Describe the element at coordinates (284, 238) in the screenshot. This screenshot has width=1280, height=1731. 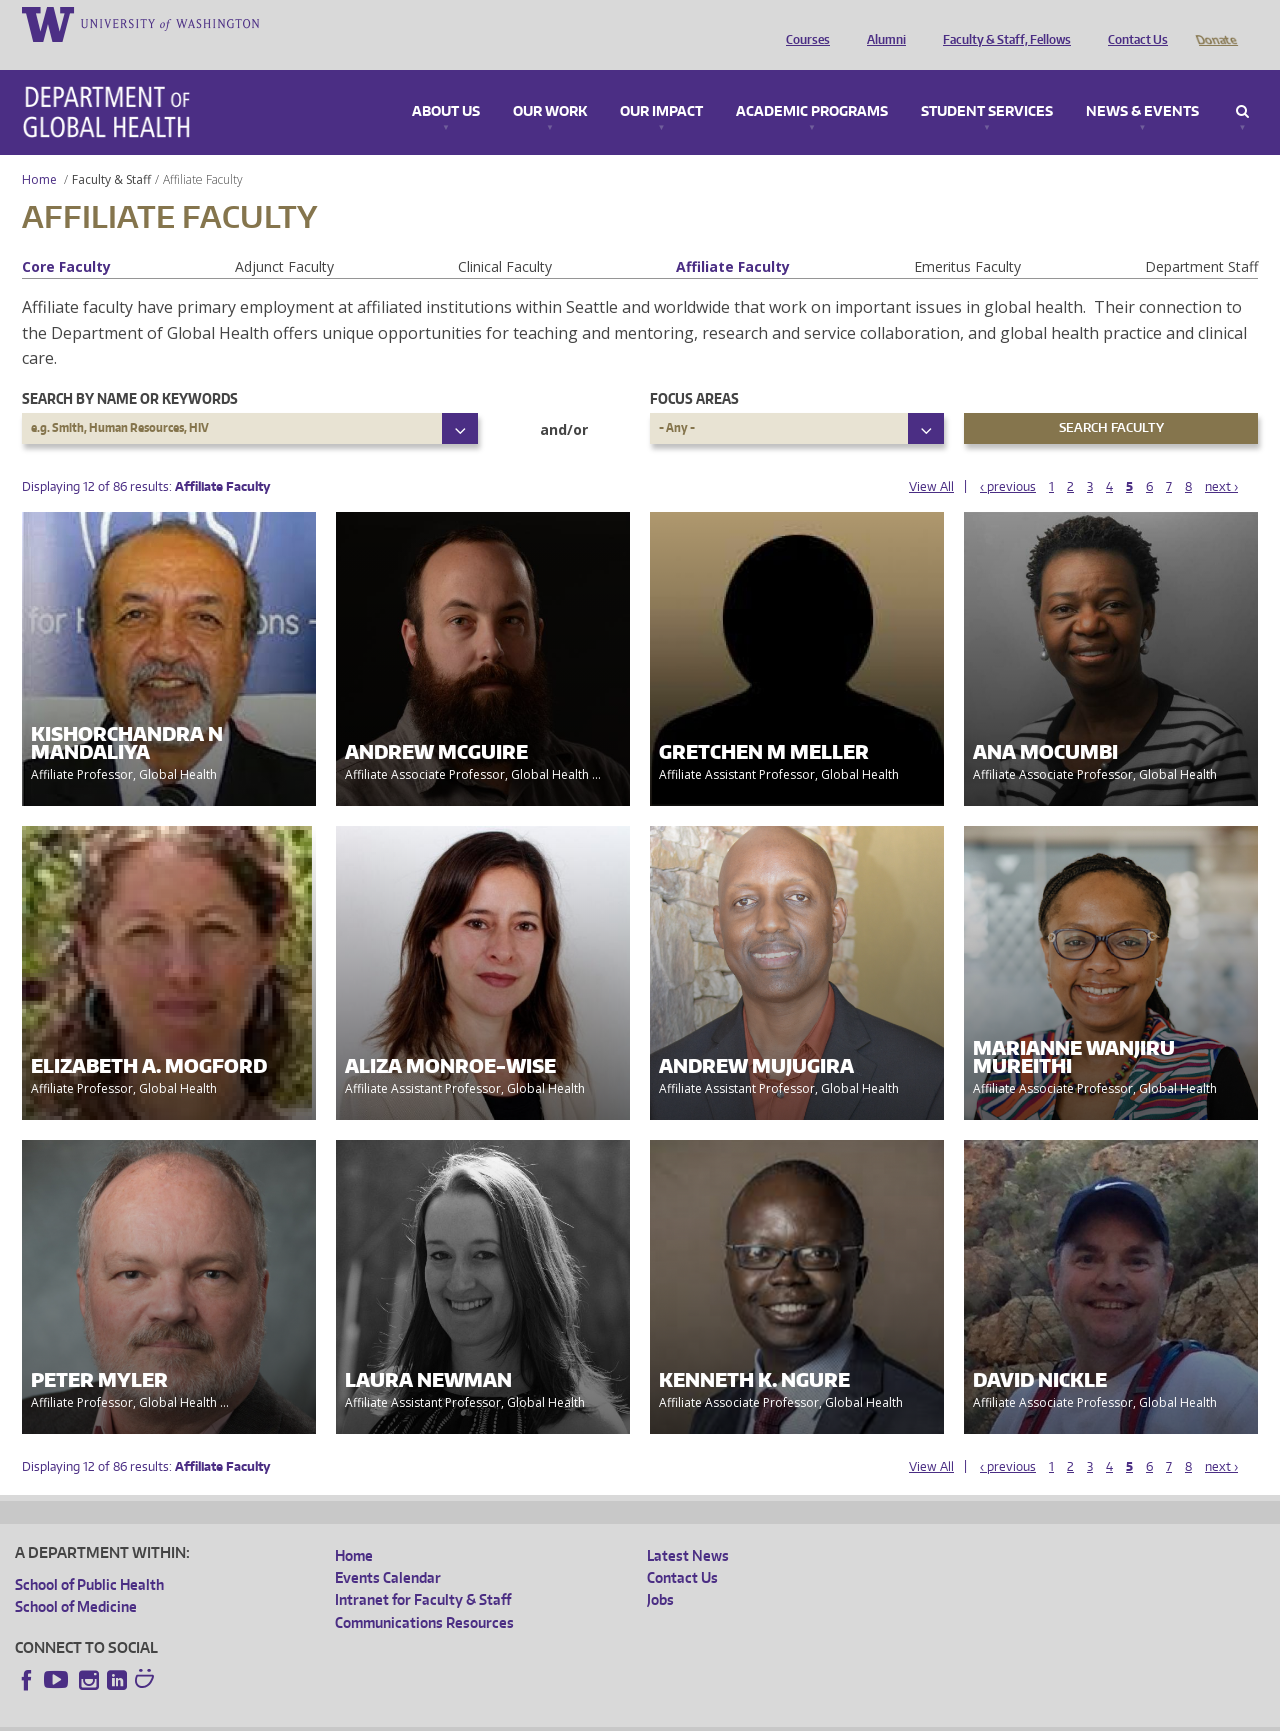
I see `Adjunct Faculty` at that location.